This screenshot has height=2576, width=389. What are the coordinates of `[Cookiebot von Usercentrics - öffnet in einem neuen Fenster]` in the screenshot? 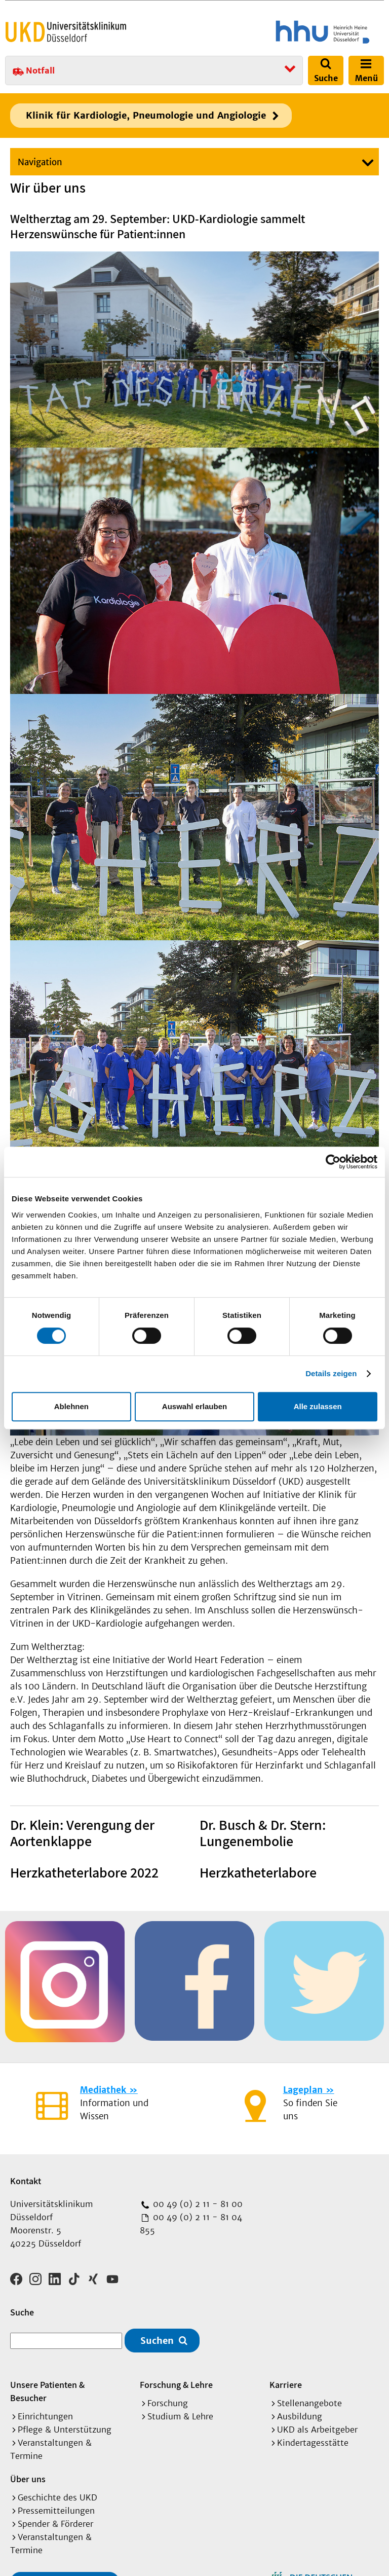 It's located at (333, 1161).